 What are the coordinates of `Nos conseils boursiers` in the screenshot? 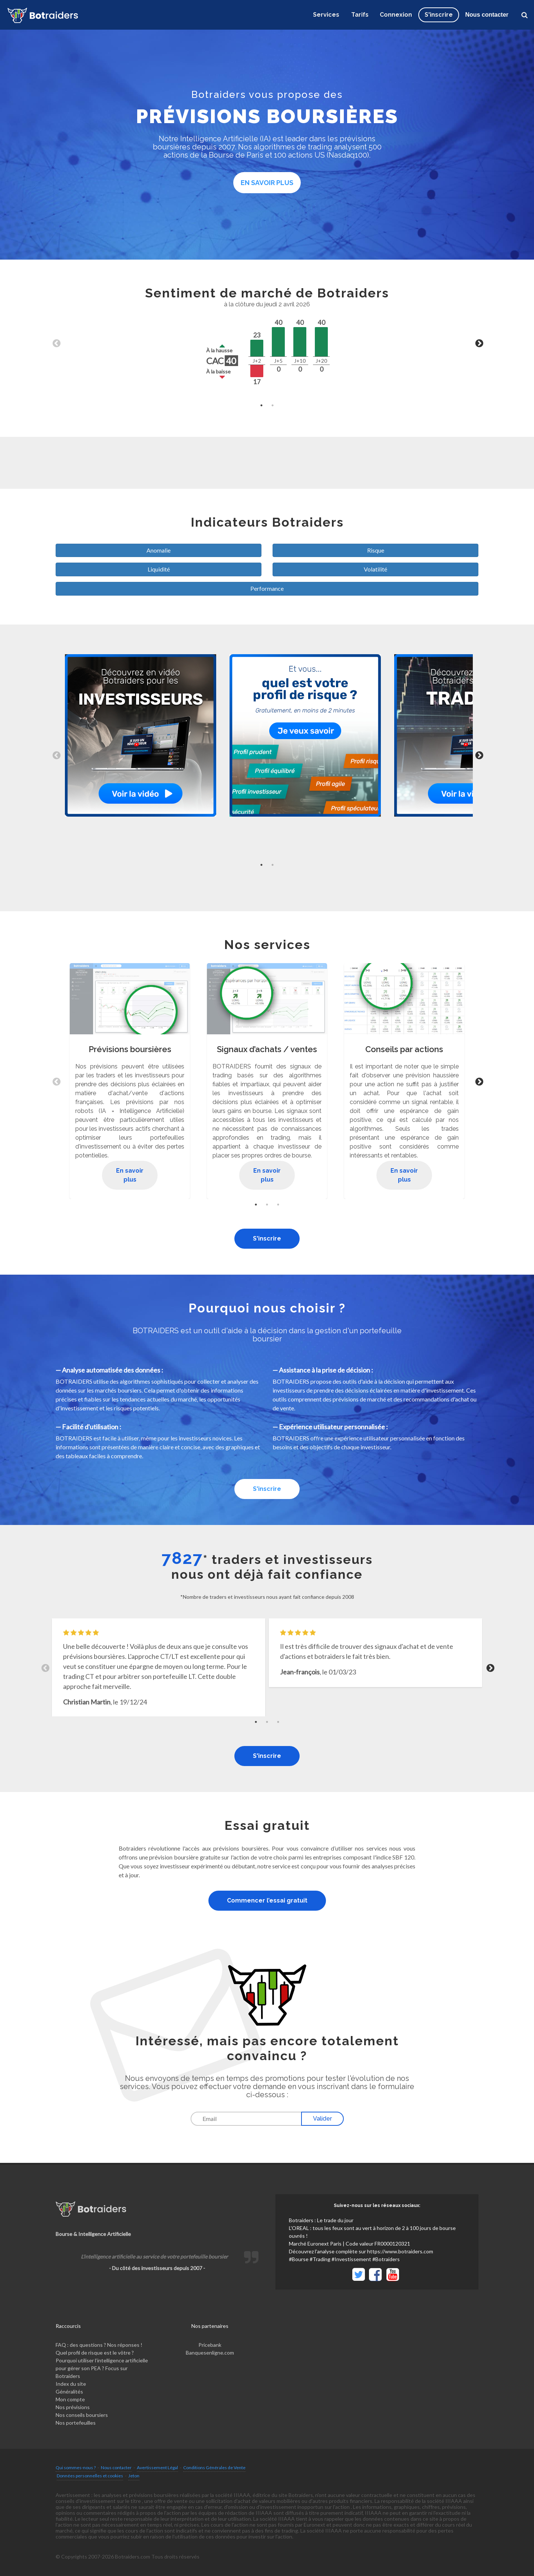 It's located at (82, 2415).